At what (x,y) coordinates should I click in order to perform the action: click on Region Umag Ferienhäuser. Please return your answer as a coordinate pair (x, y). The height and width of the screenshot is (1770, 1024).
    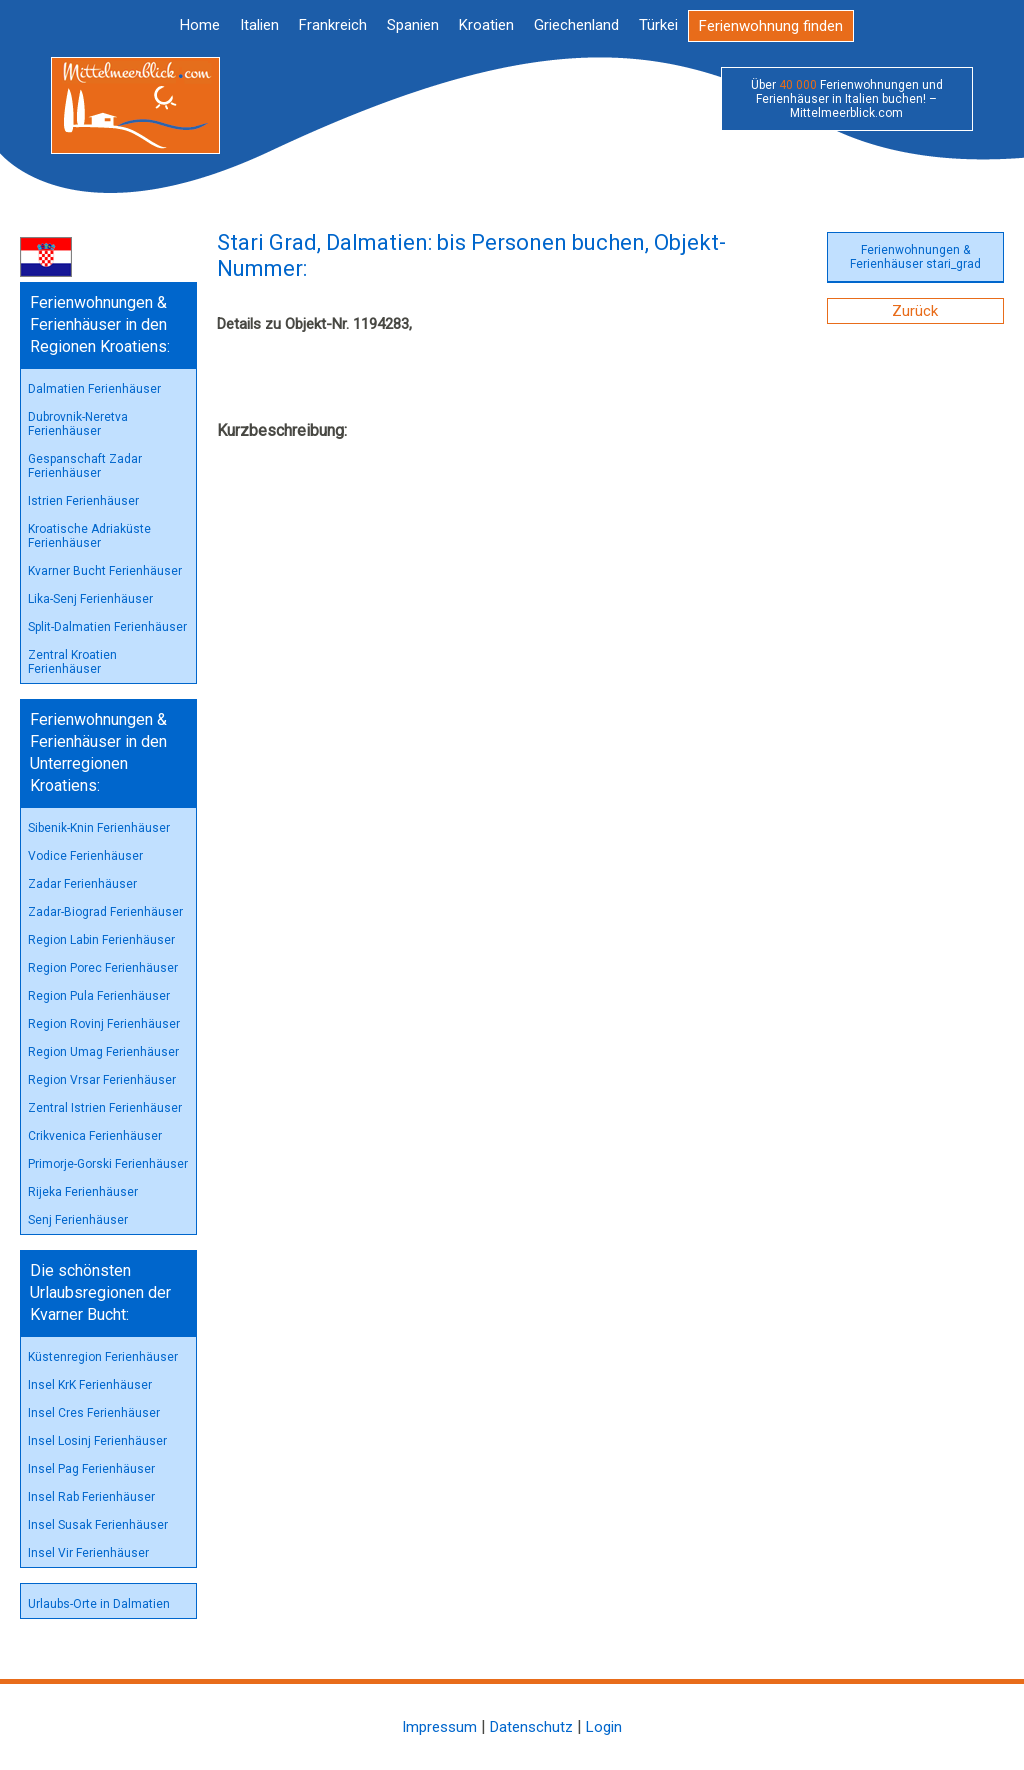
    Looking at the image, I should click on (103, 1052).